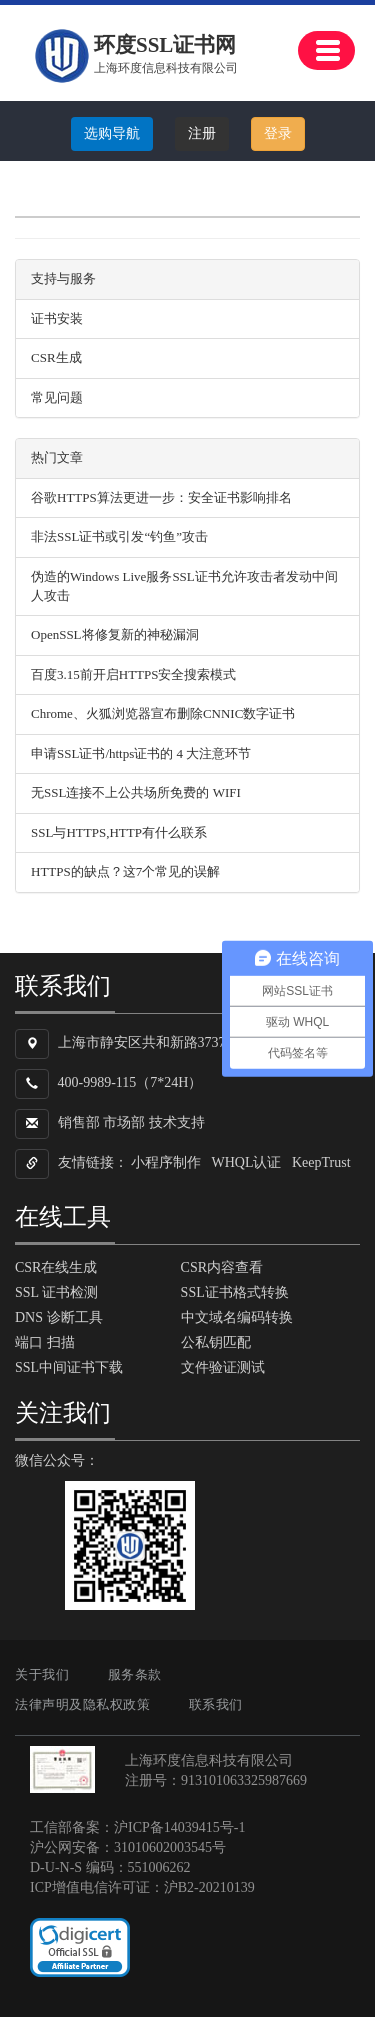  I want to click on SSL证书格式转换, so click(235, 1292).